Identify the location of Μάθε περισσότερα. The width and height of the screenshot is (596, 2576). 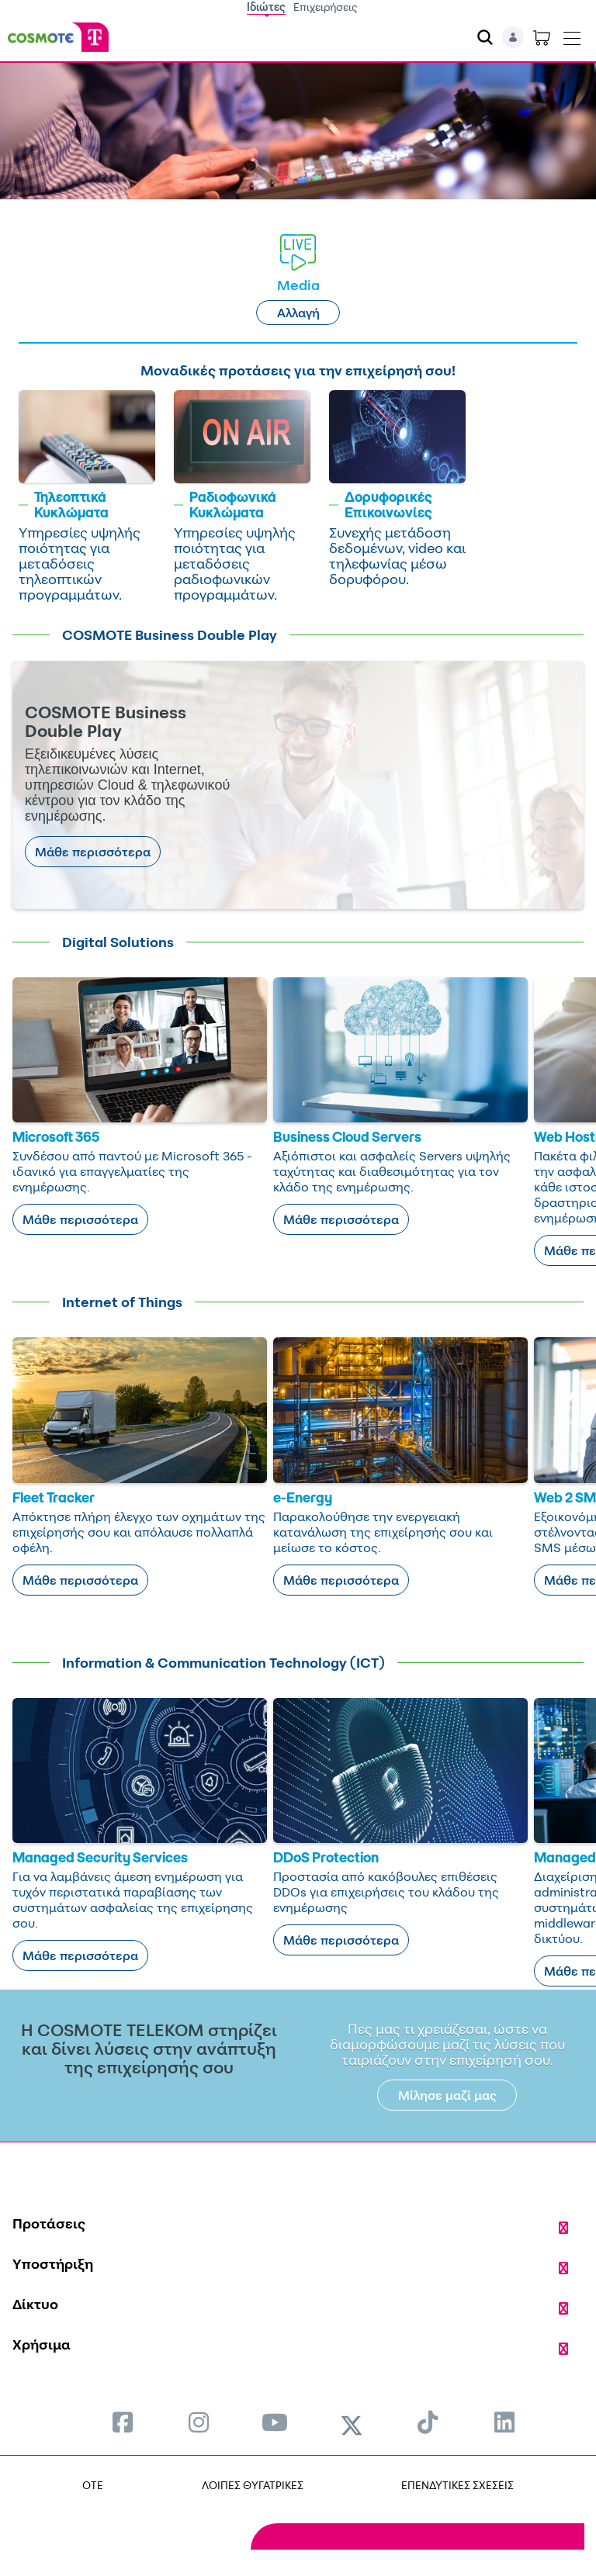
(93, 851).